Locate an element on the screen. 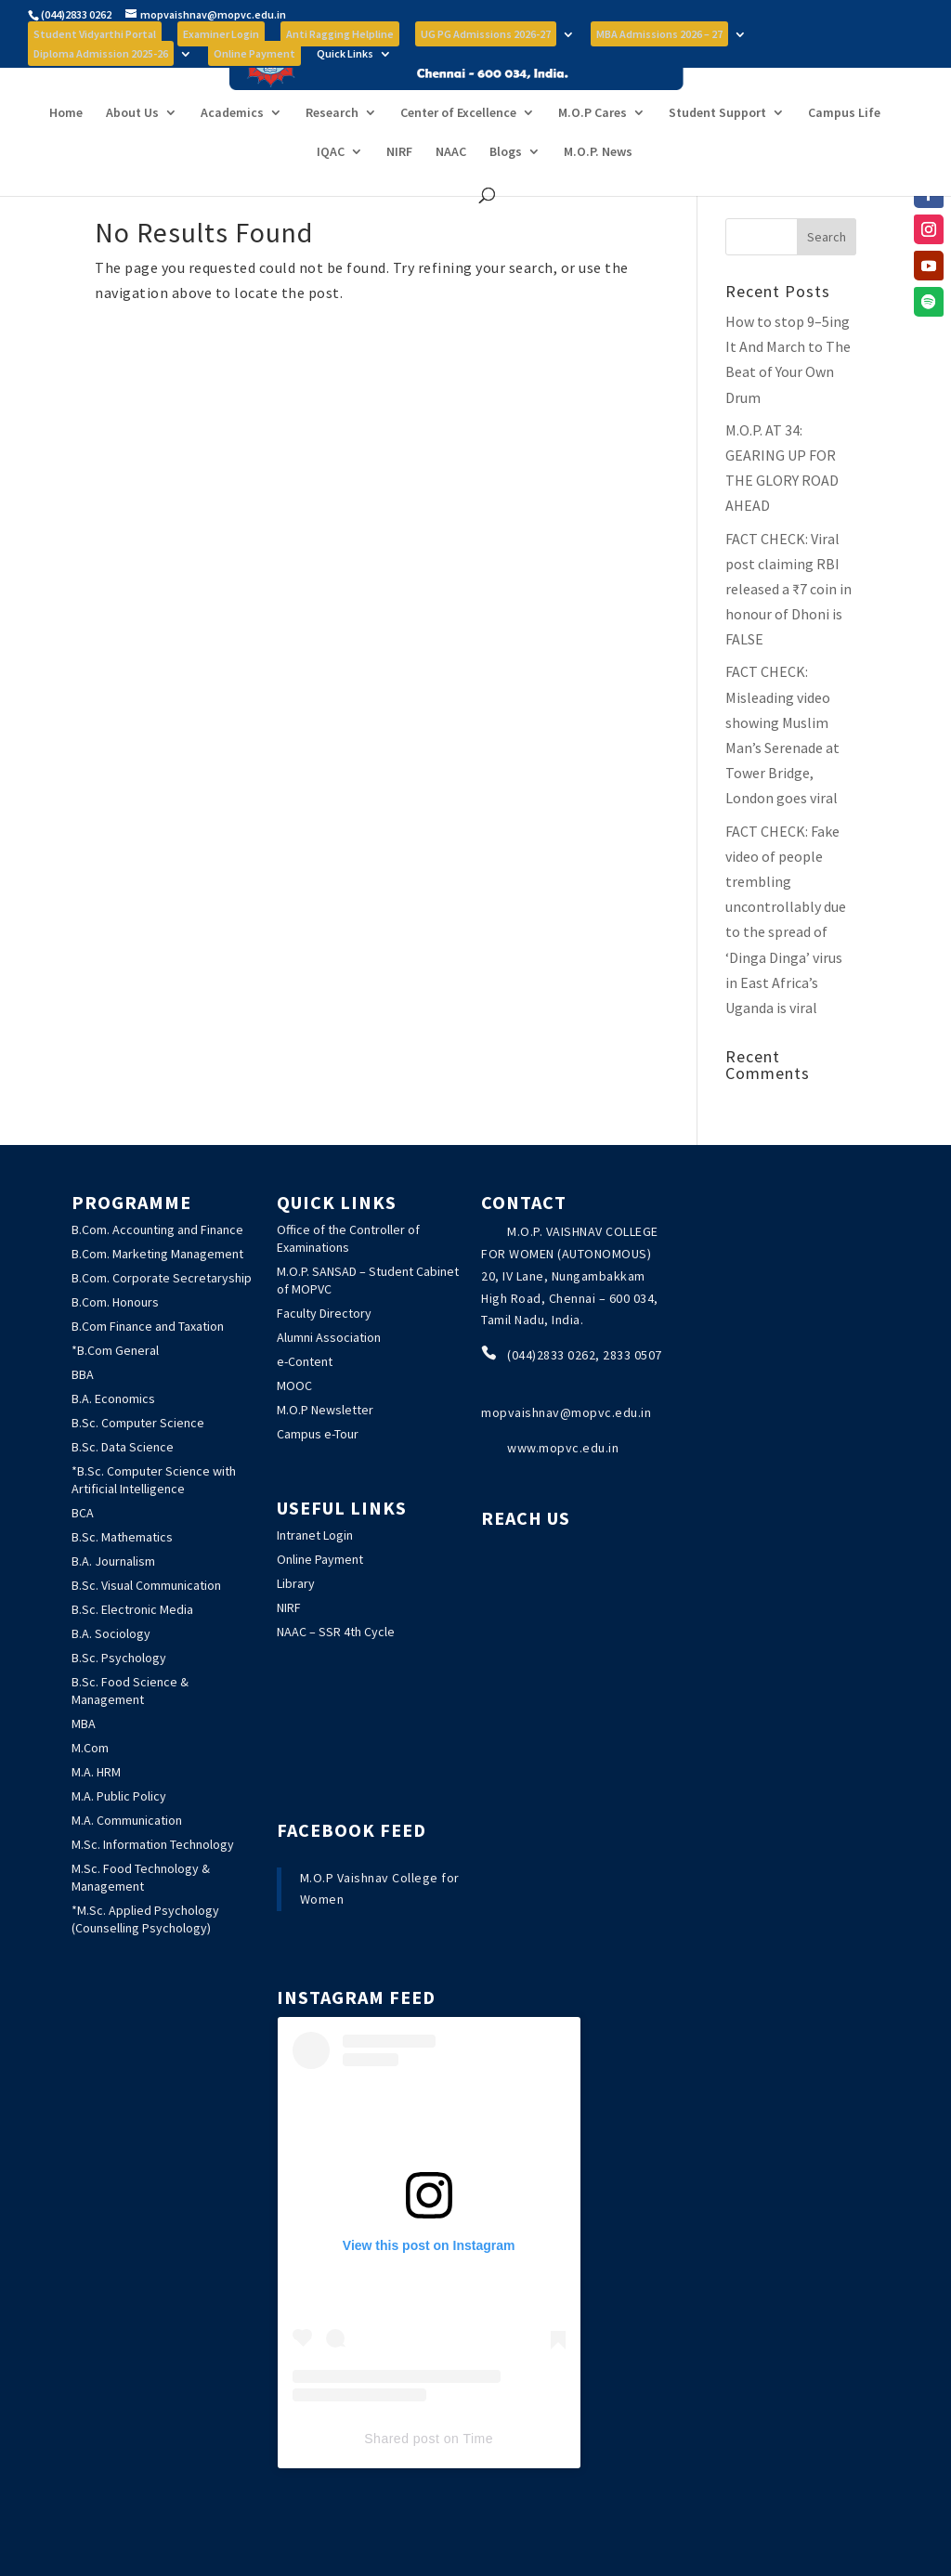 The height and width of the screenshot is (2576, 951). B.Sc. Computer Science is located at coordinates (138, 1422).